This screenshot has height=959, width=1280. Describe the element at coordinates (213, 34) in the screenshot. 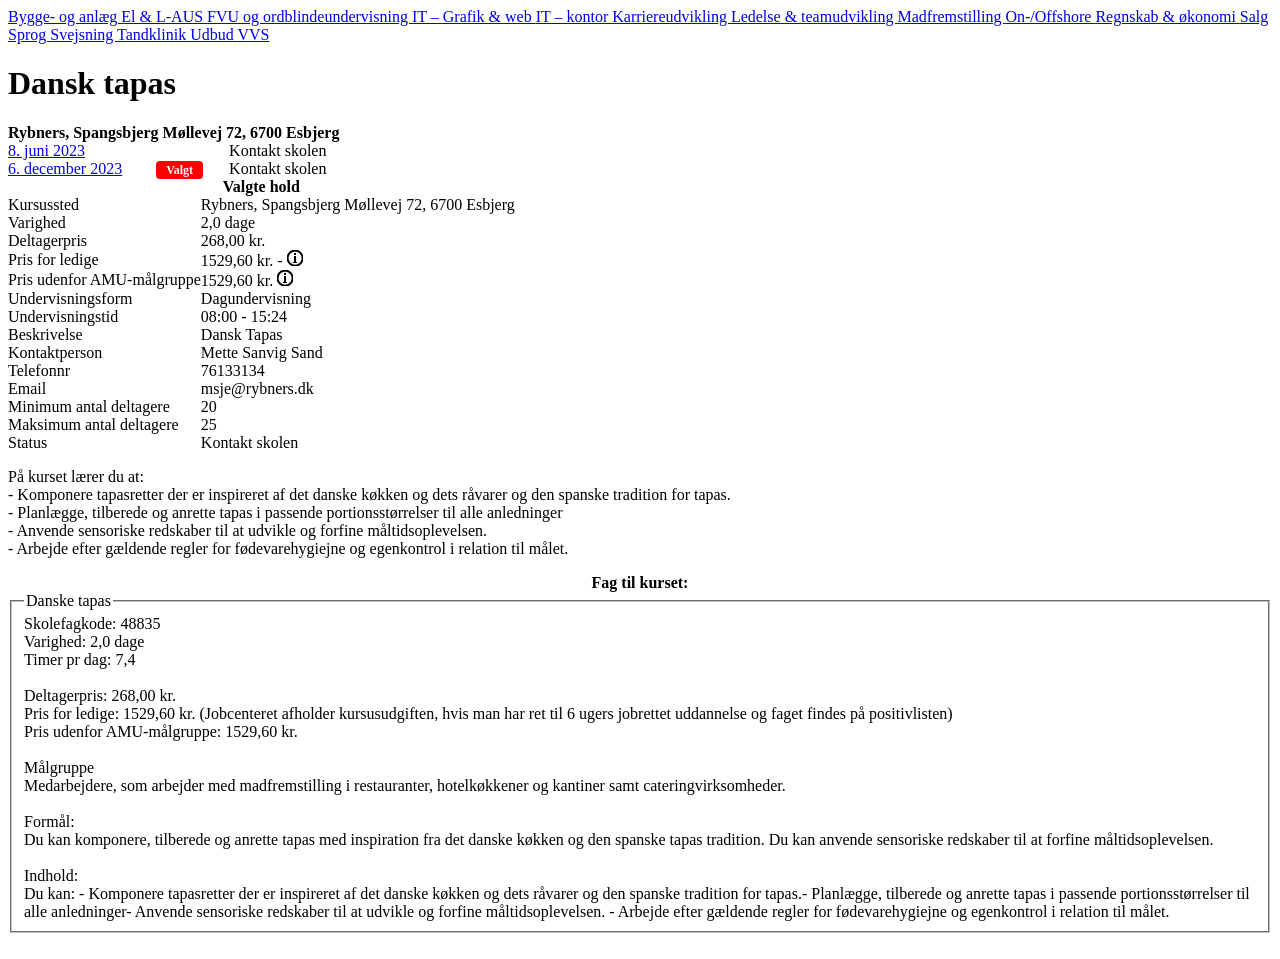

I see `Udbud` at that location.